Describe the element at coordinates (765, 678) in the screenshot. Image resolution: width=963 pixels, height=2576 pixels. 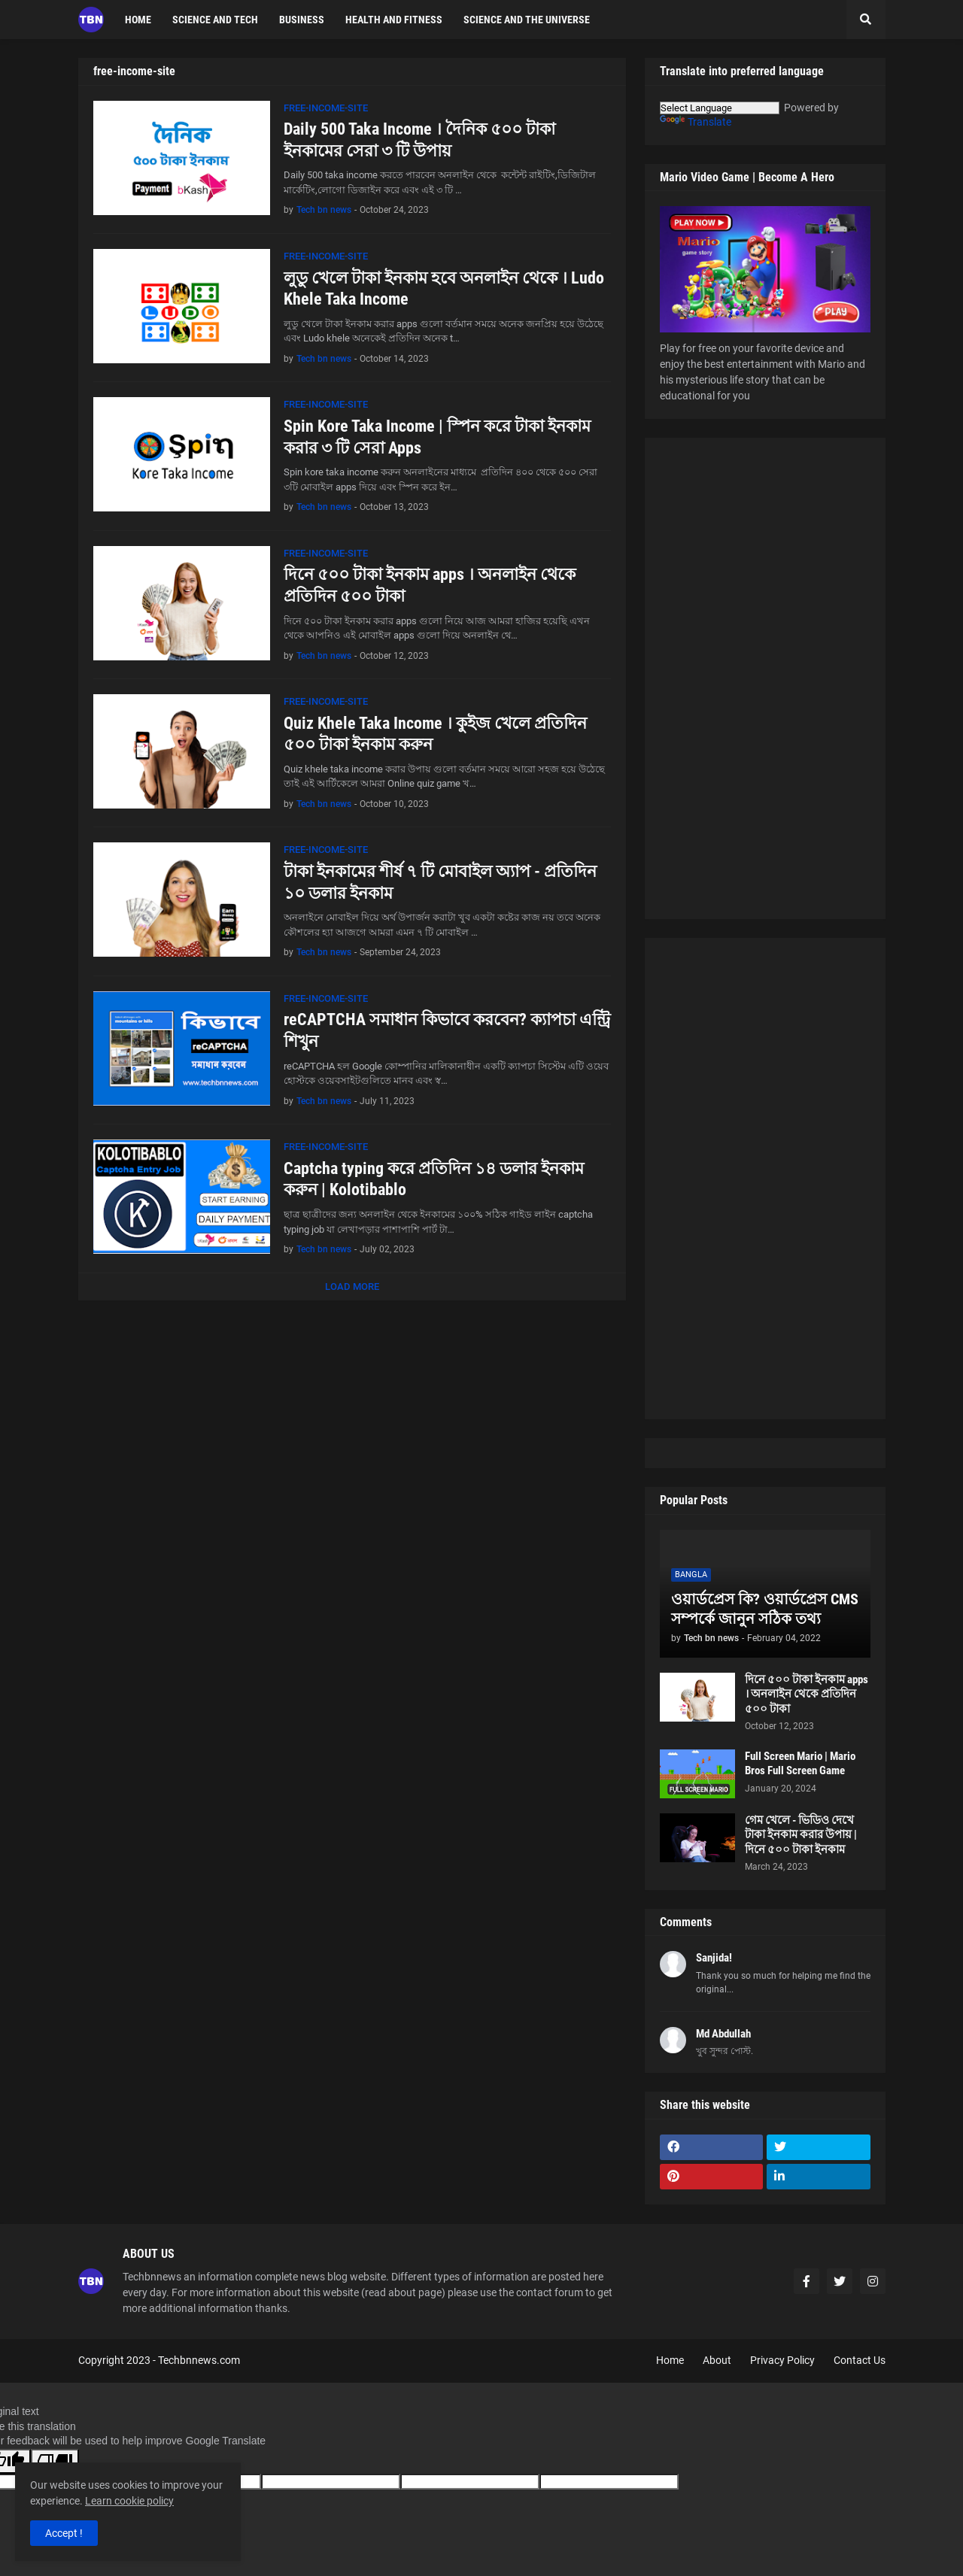
I see `[Advertisement]` at that location.